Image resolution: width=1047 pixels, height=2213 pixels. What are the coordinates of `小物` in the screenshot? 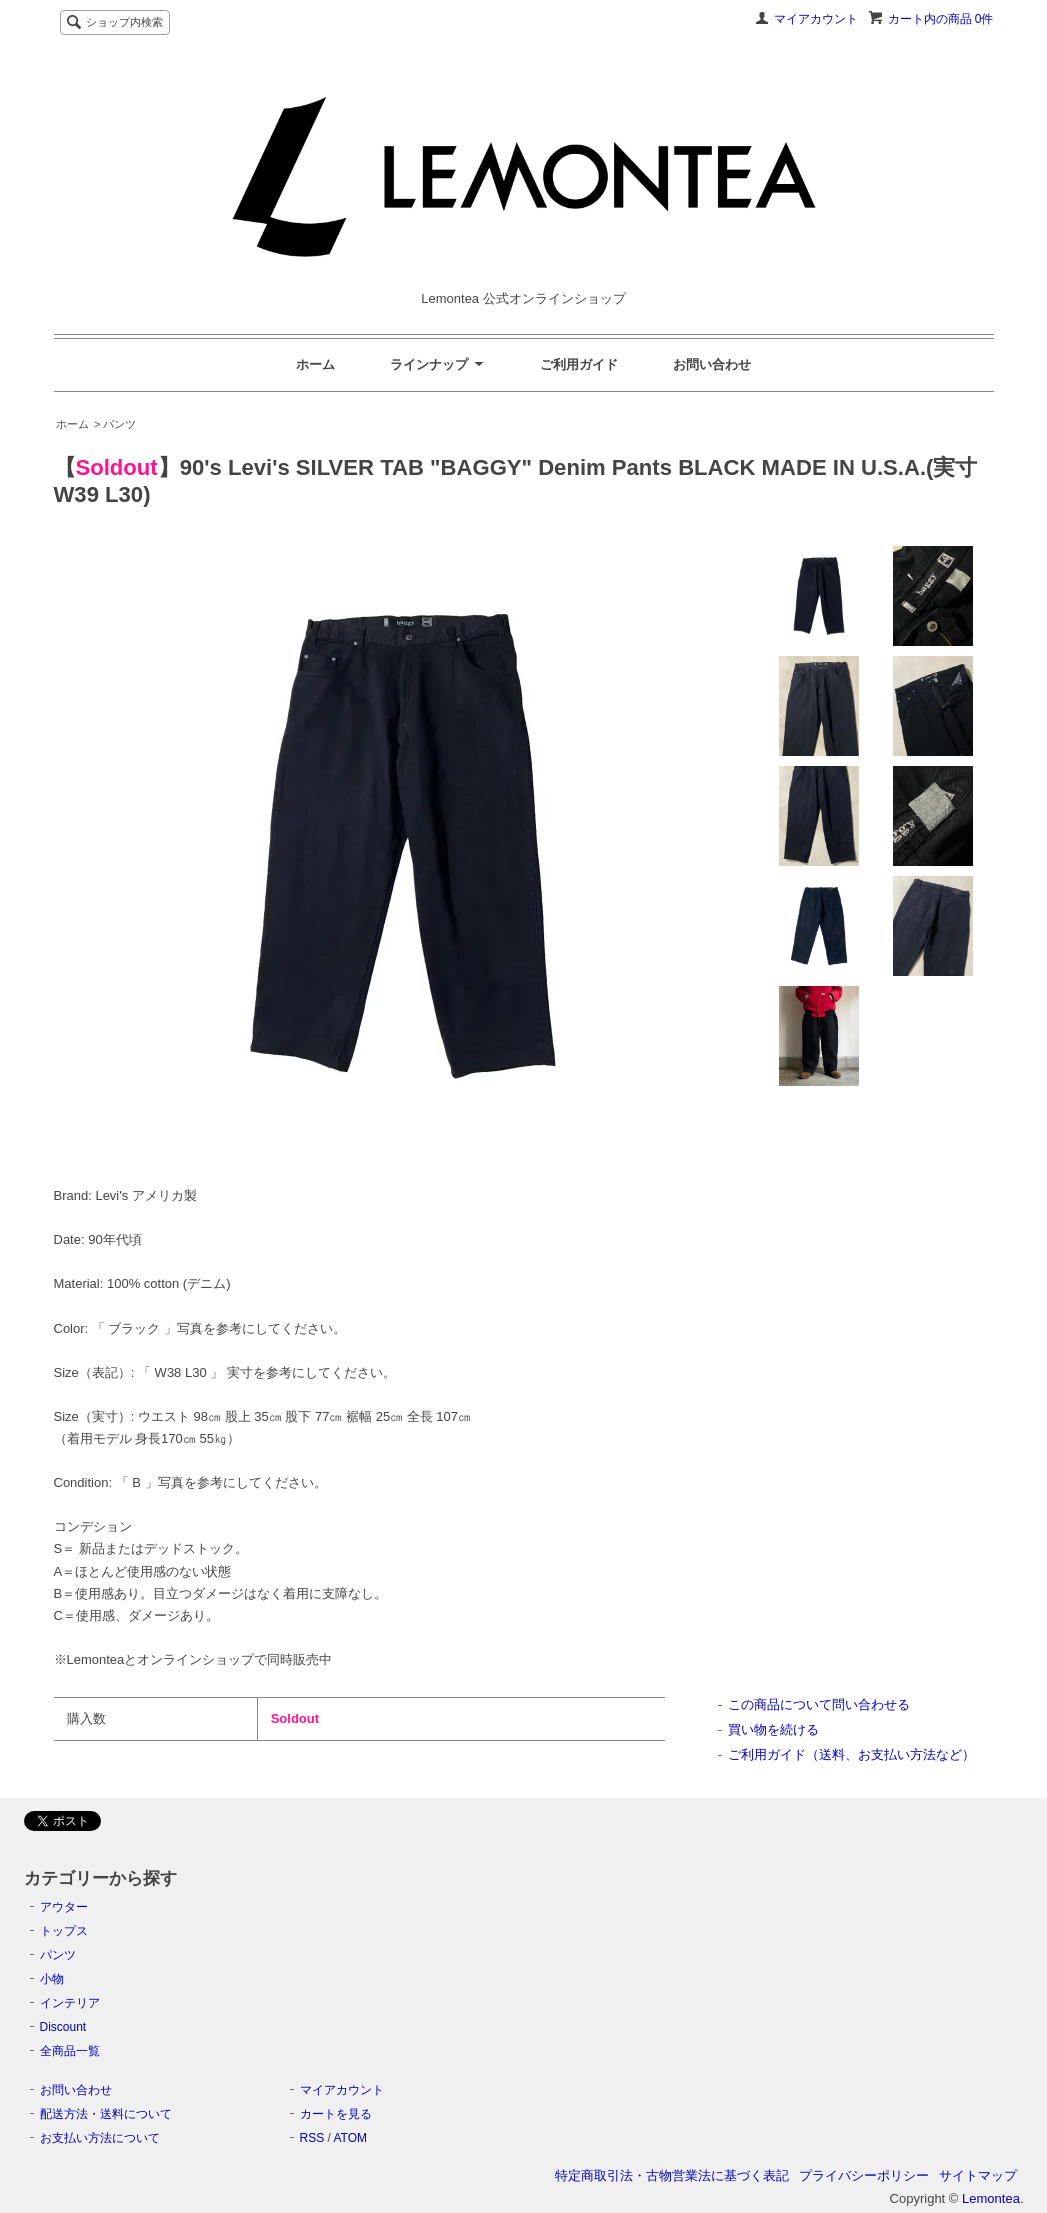 It's located at (52, 1979).